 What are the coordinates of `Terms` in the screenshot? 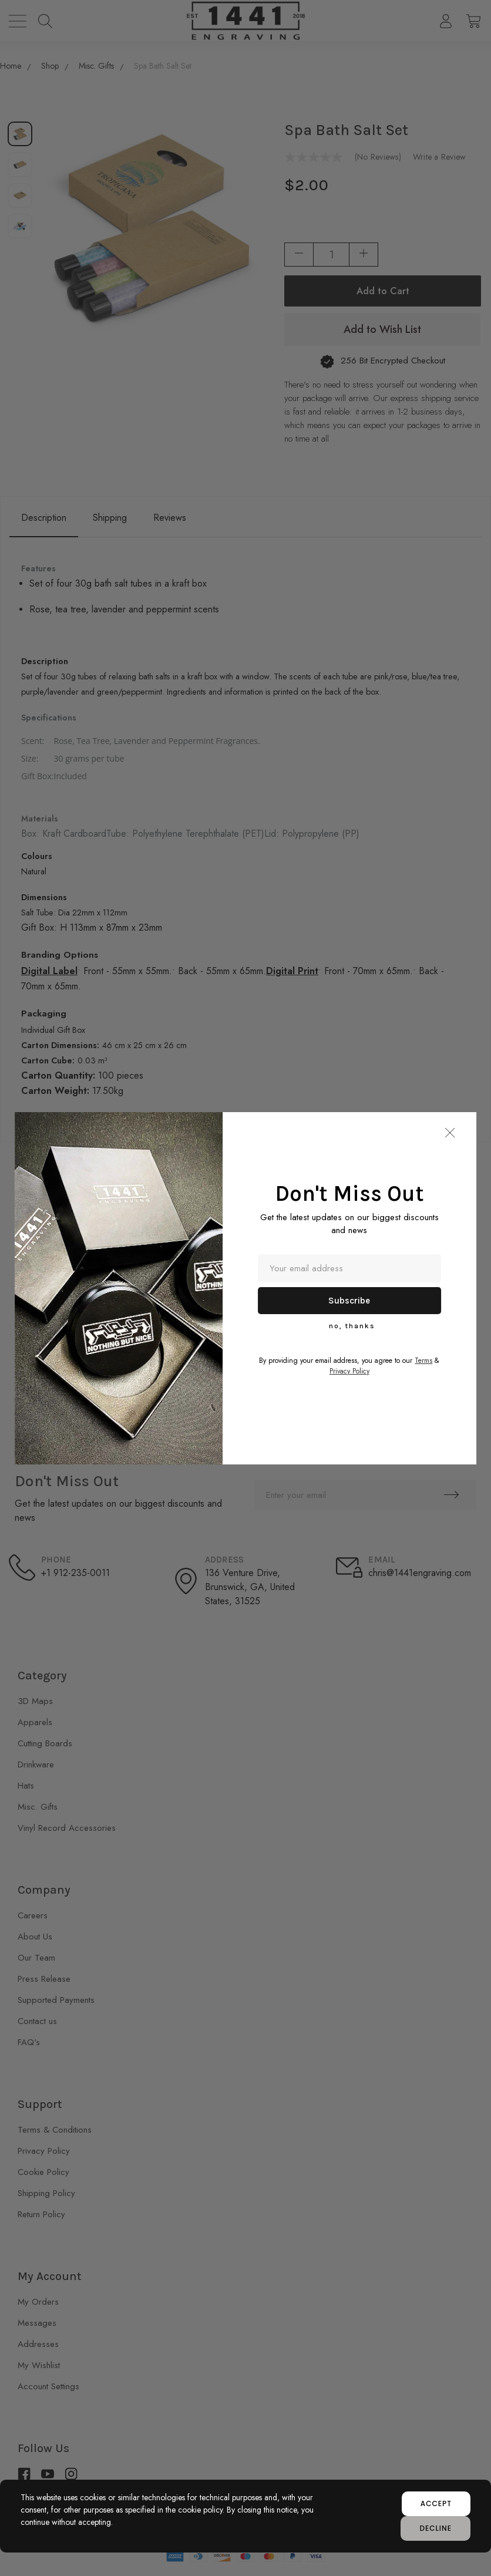 It's located at (423, 1360).